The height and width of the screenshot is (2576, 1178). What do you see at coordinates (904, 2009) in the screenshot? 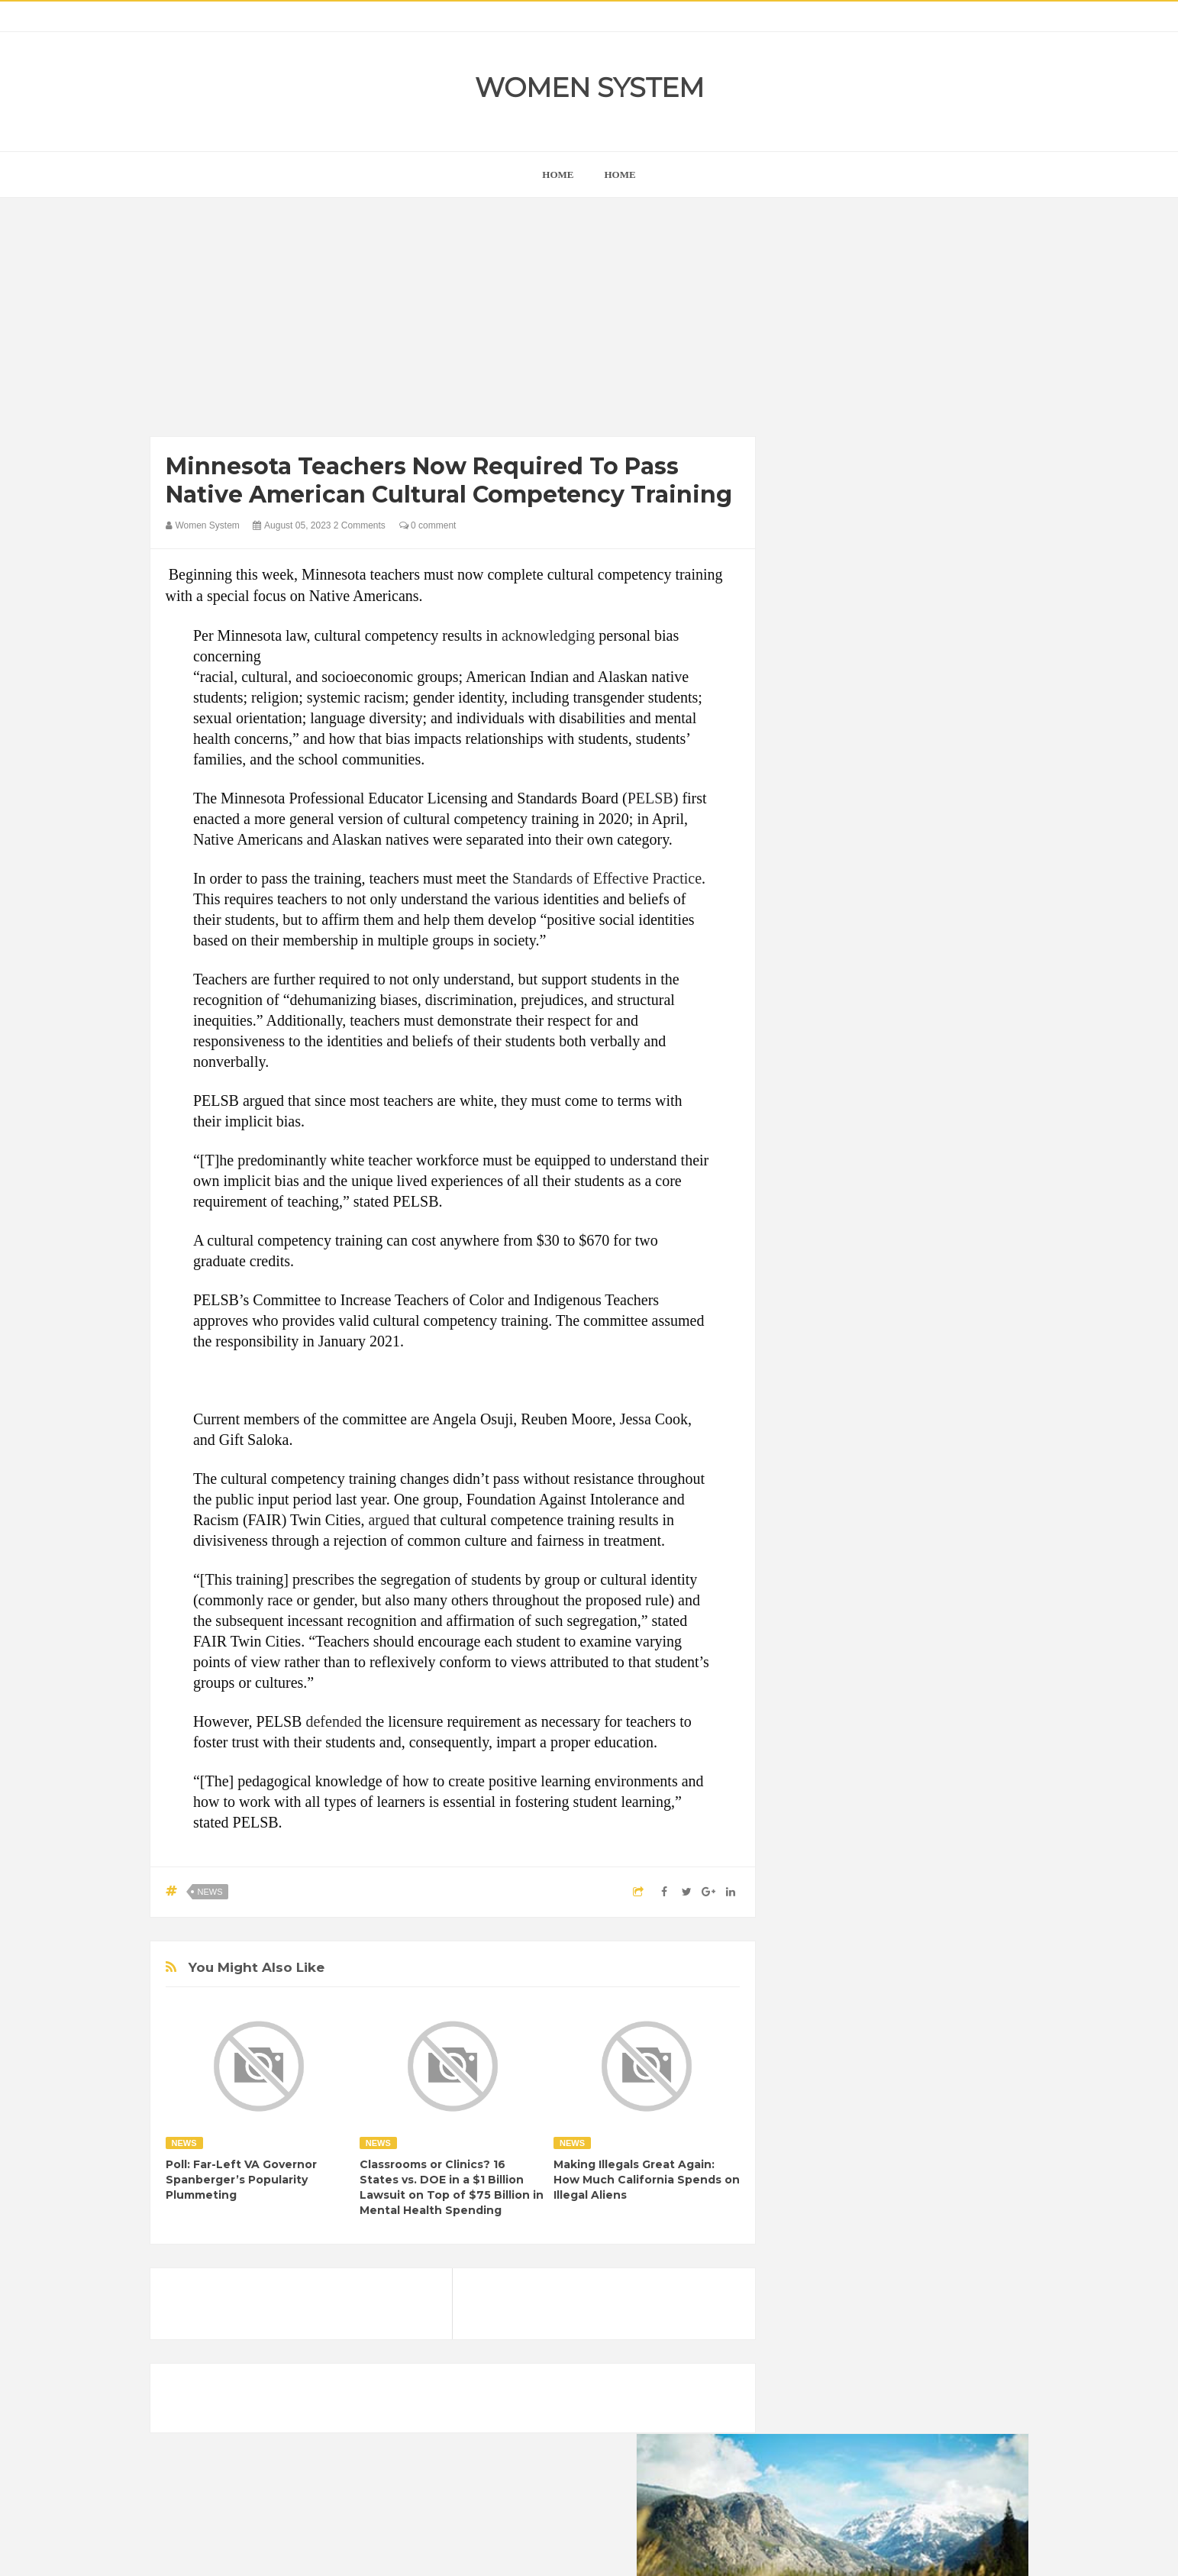
I see `Photos` at bounding box center [904, 2009].